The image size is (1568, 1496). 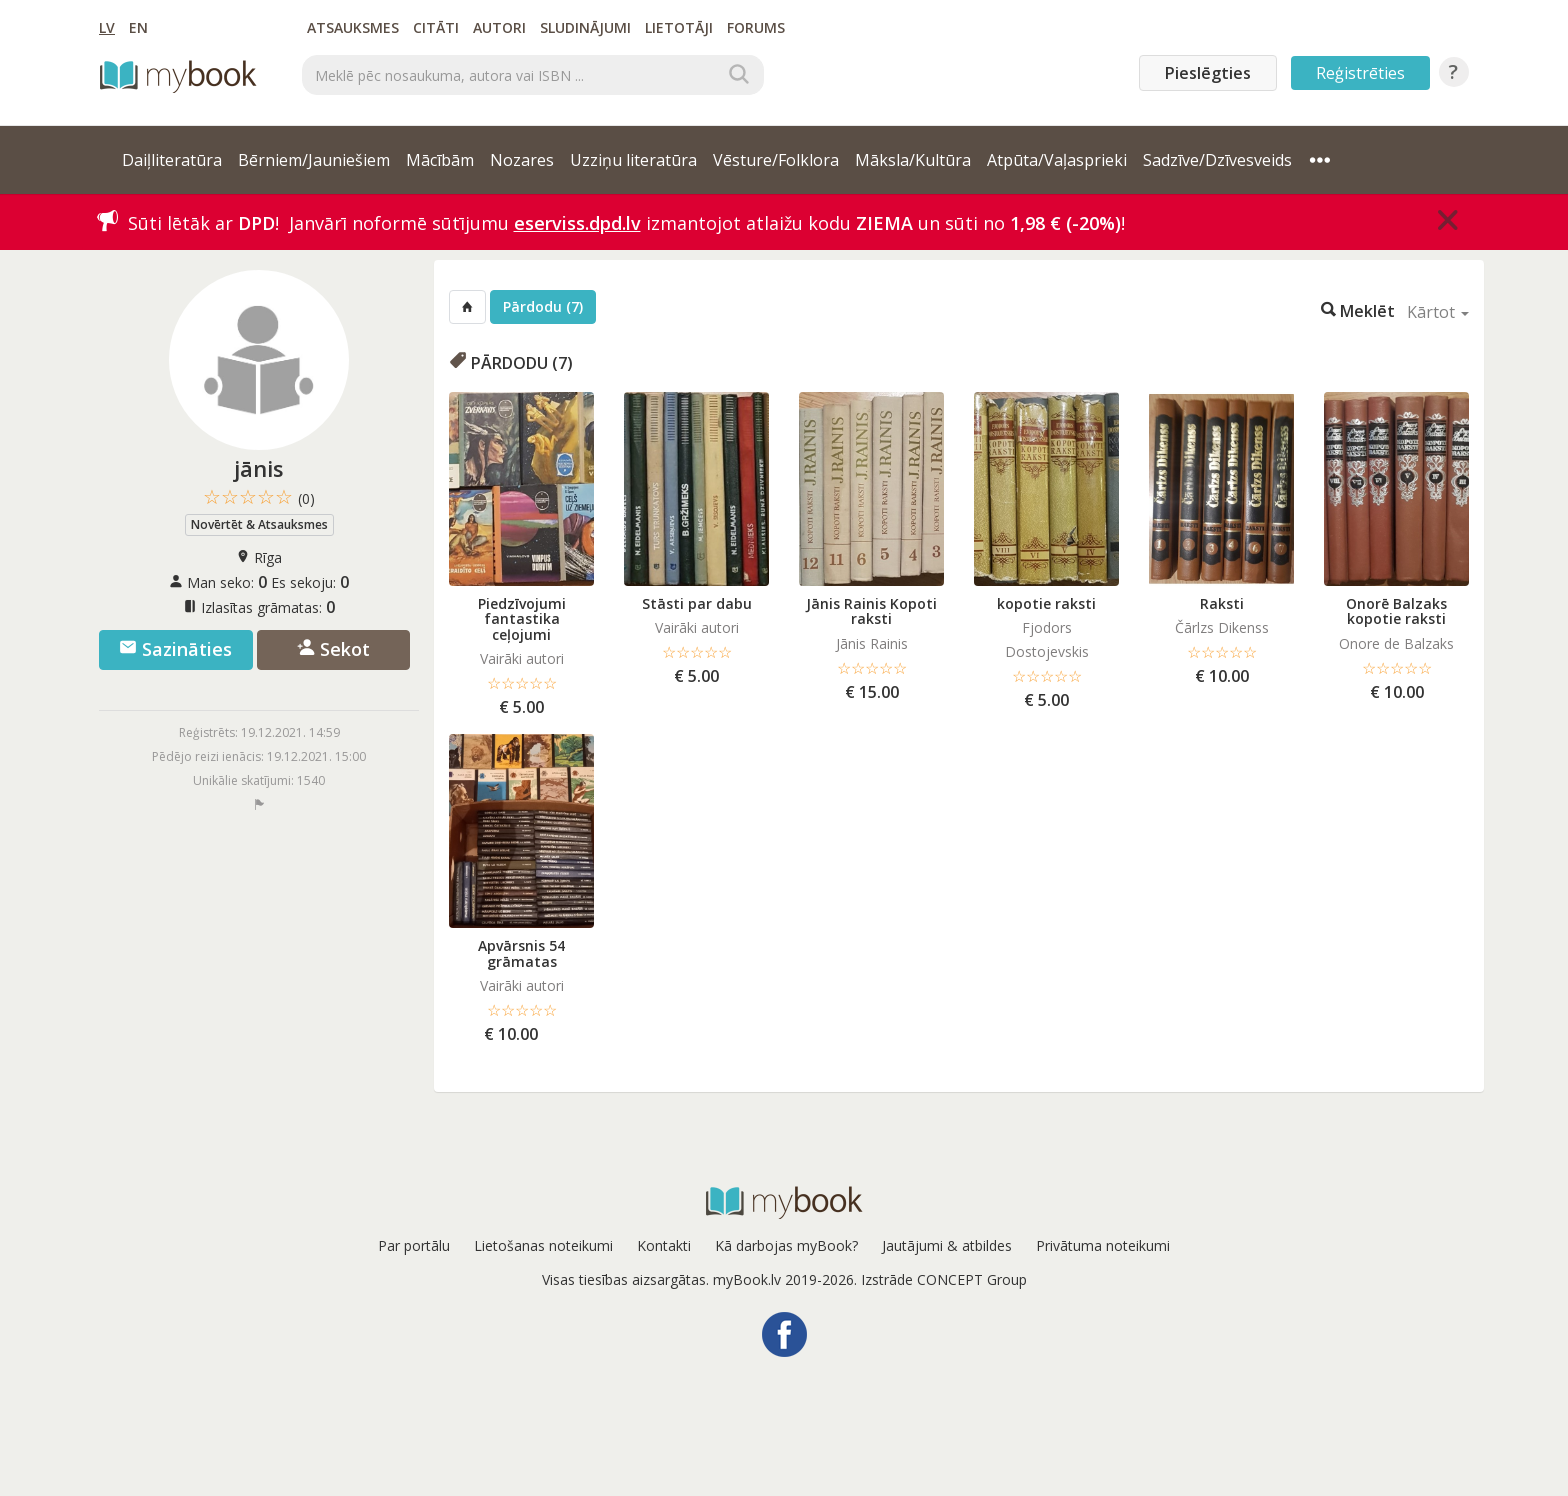 I want to click on Lietotāji, so click(x=679, y=27).